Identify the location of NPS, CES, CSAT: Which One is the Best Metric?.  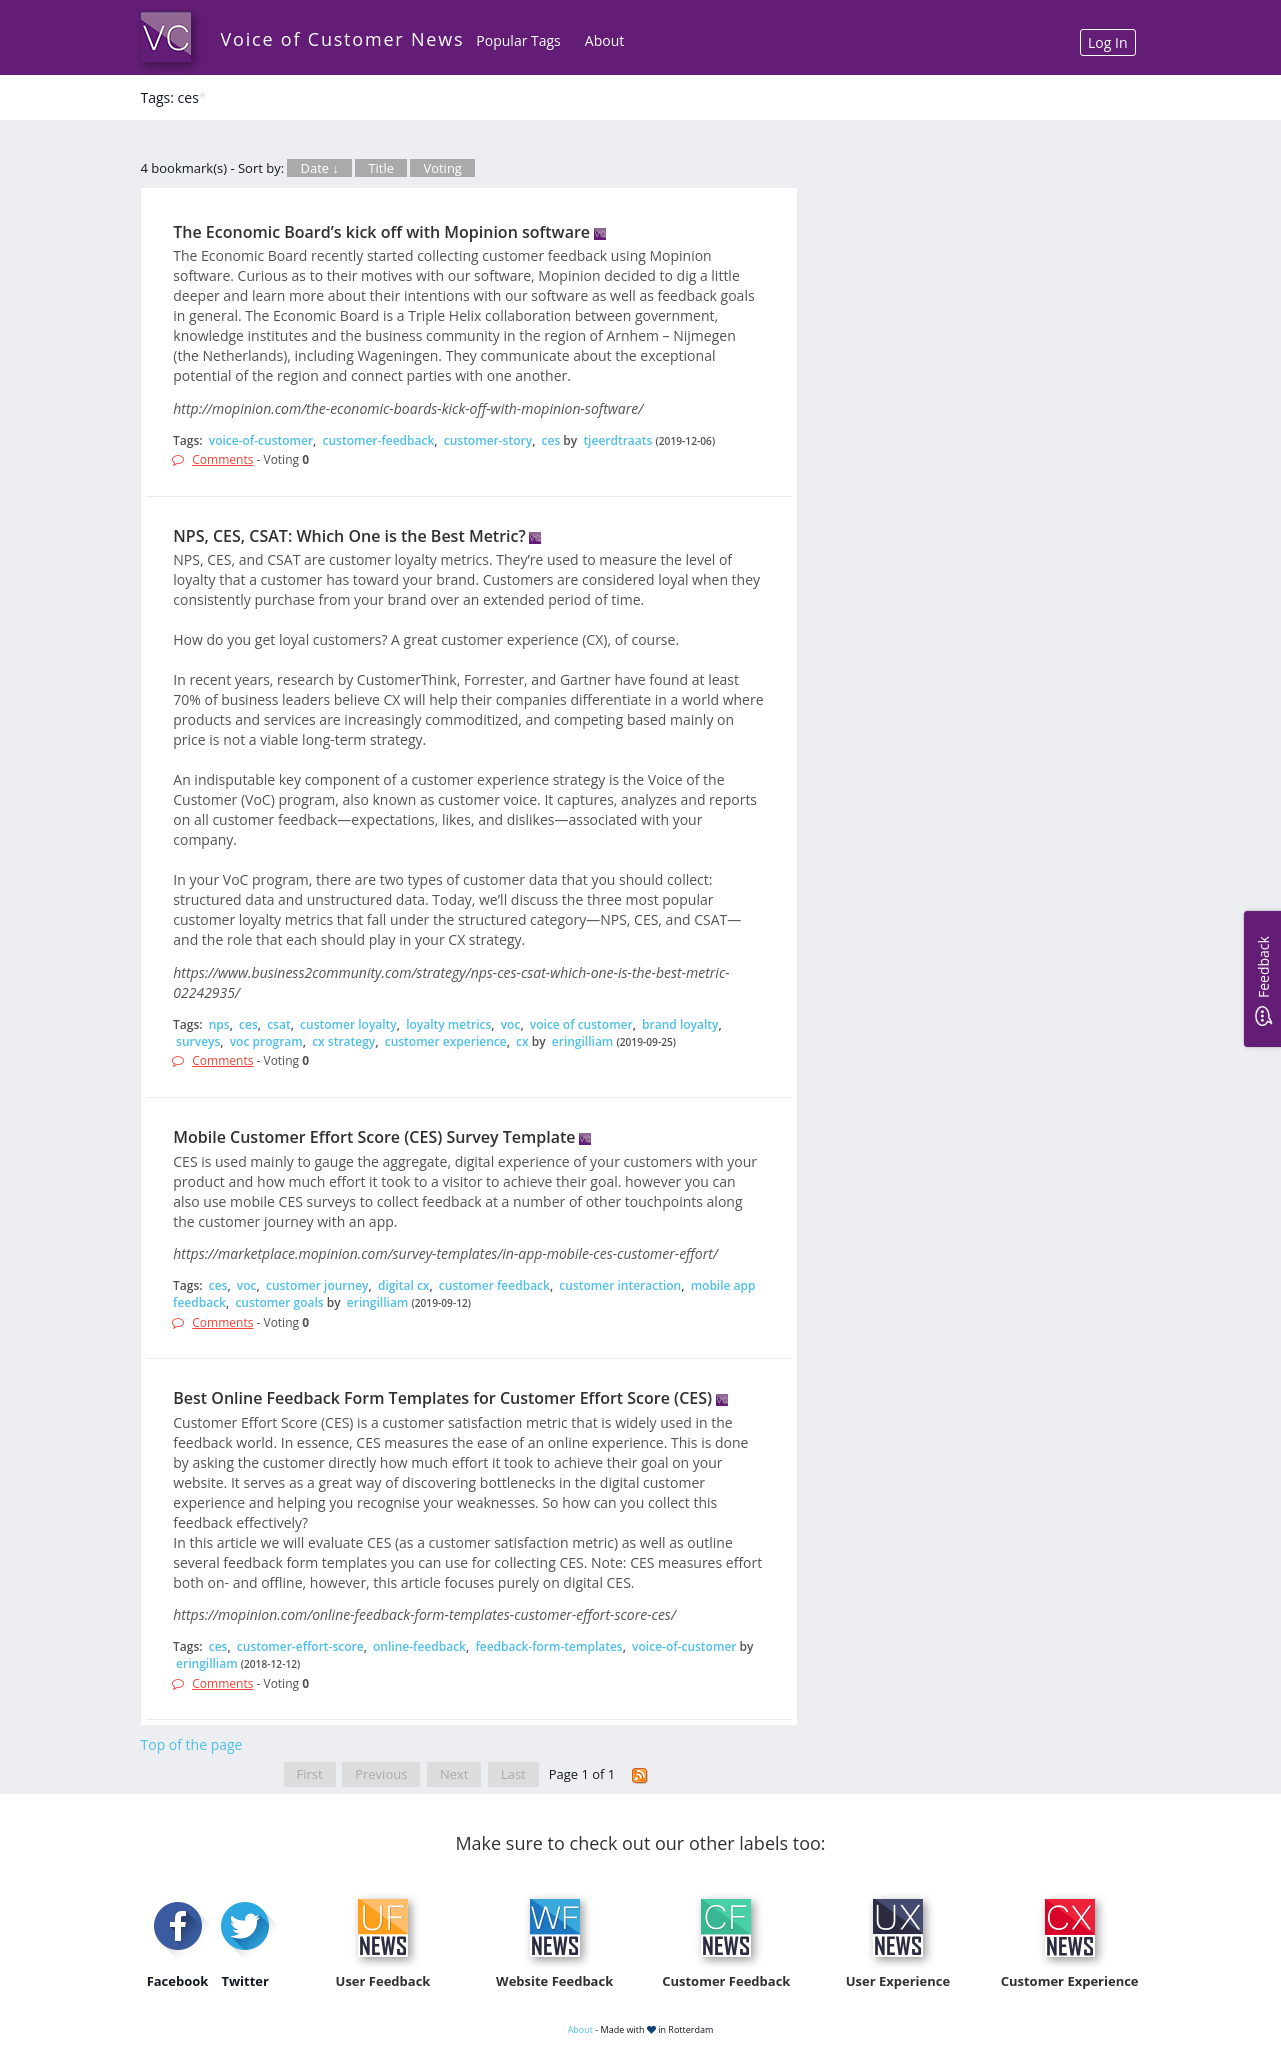
(349, 536).